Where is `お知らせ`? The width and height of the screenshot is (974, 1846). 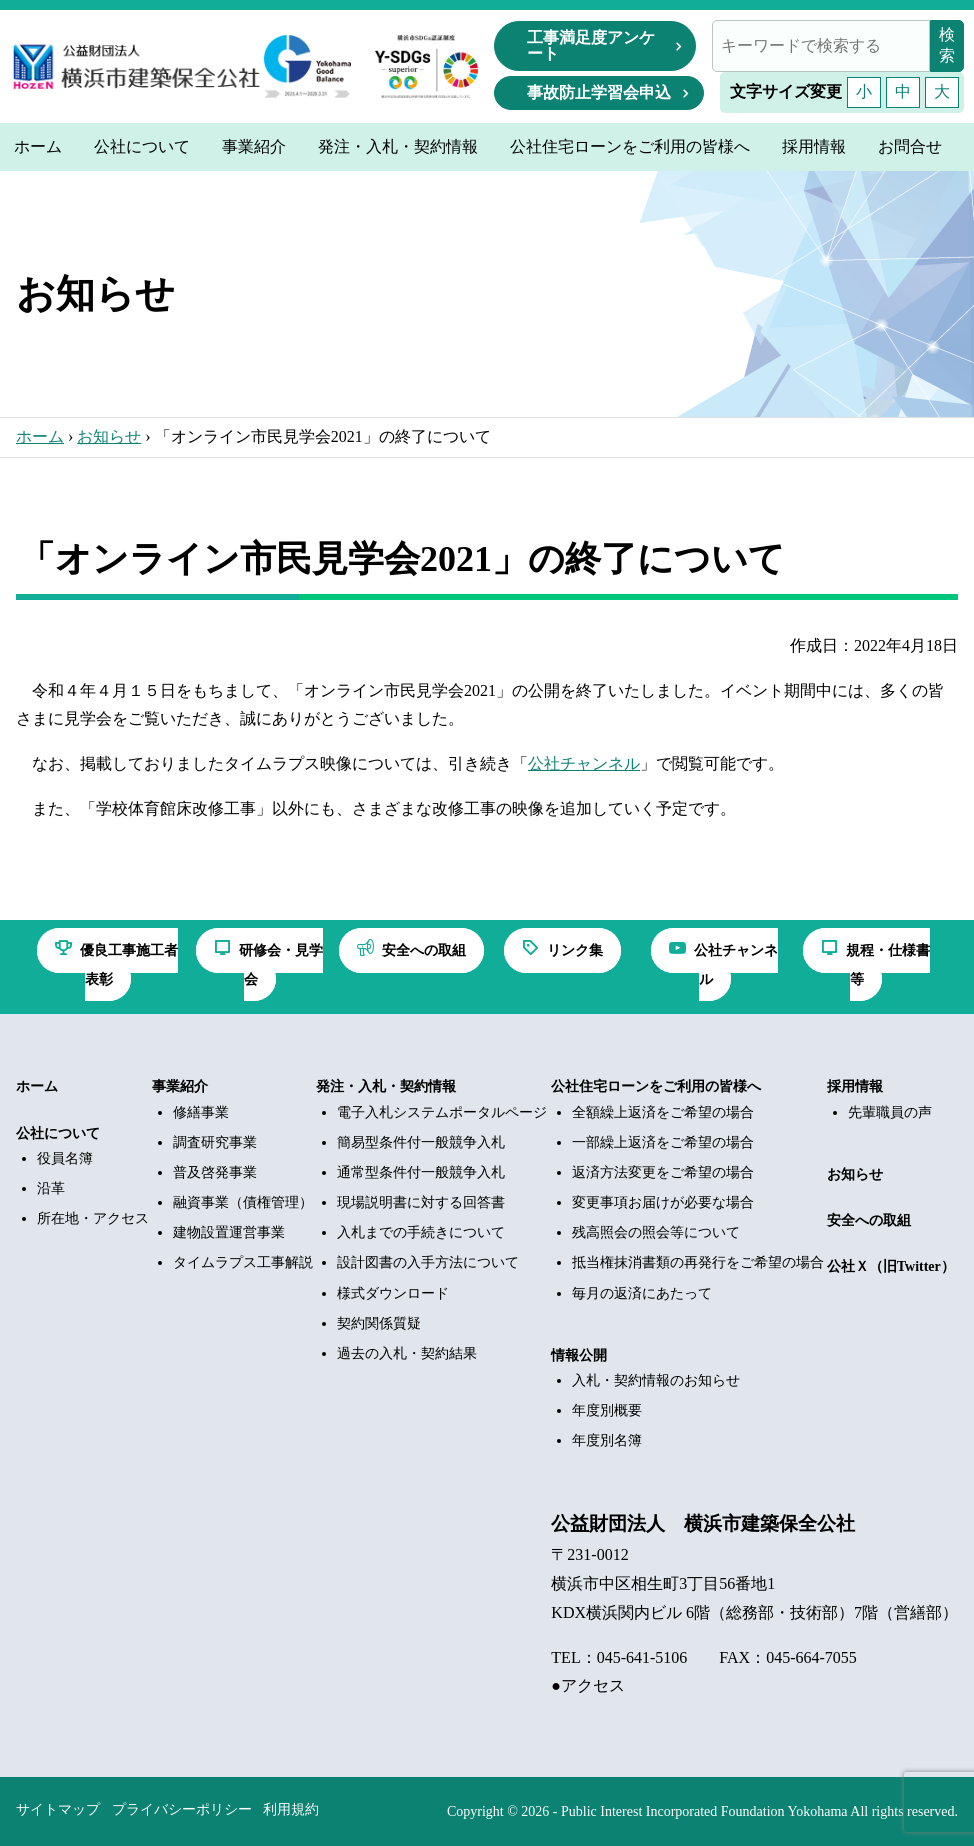 お知らせ is located at coordinates (109, 436).